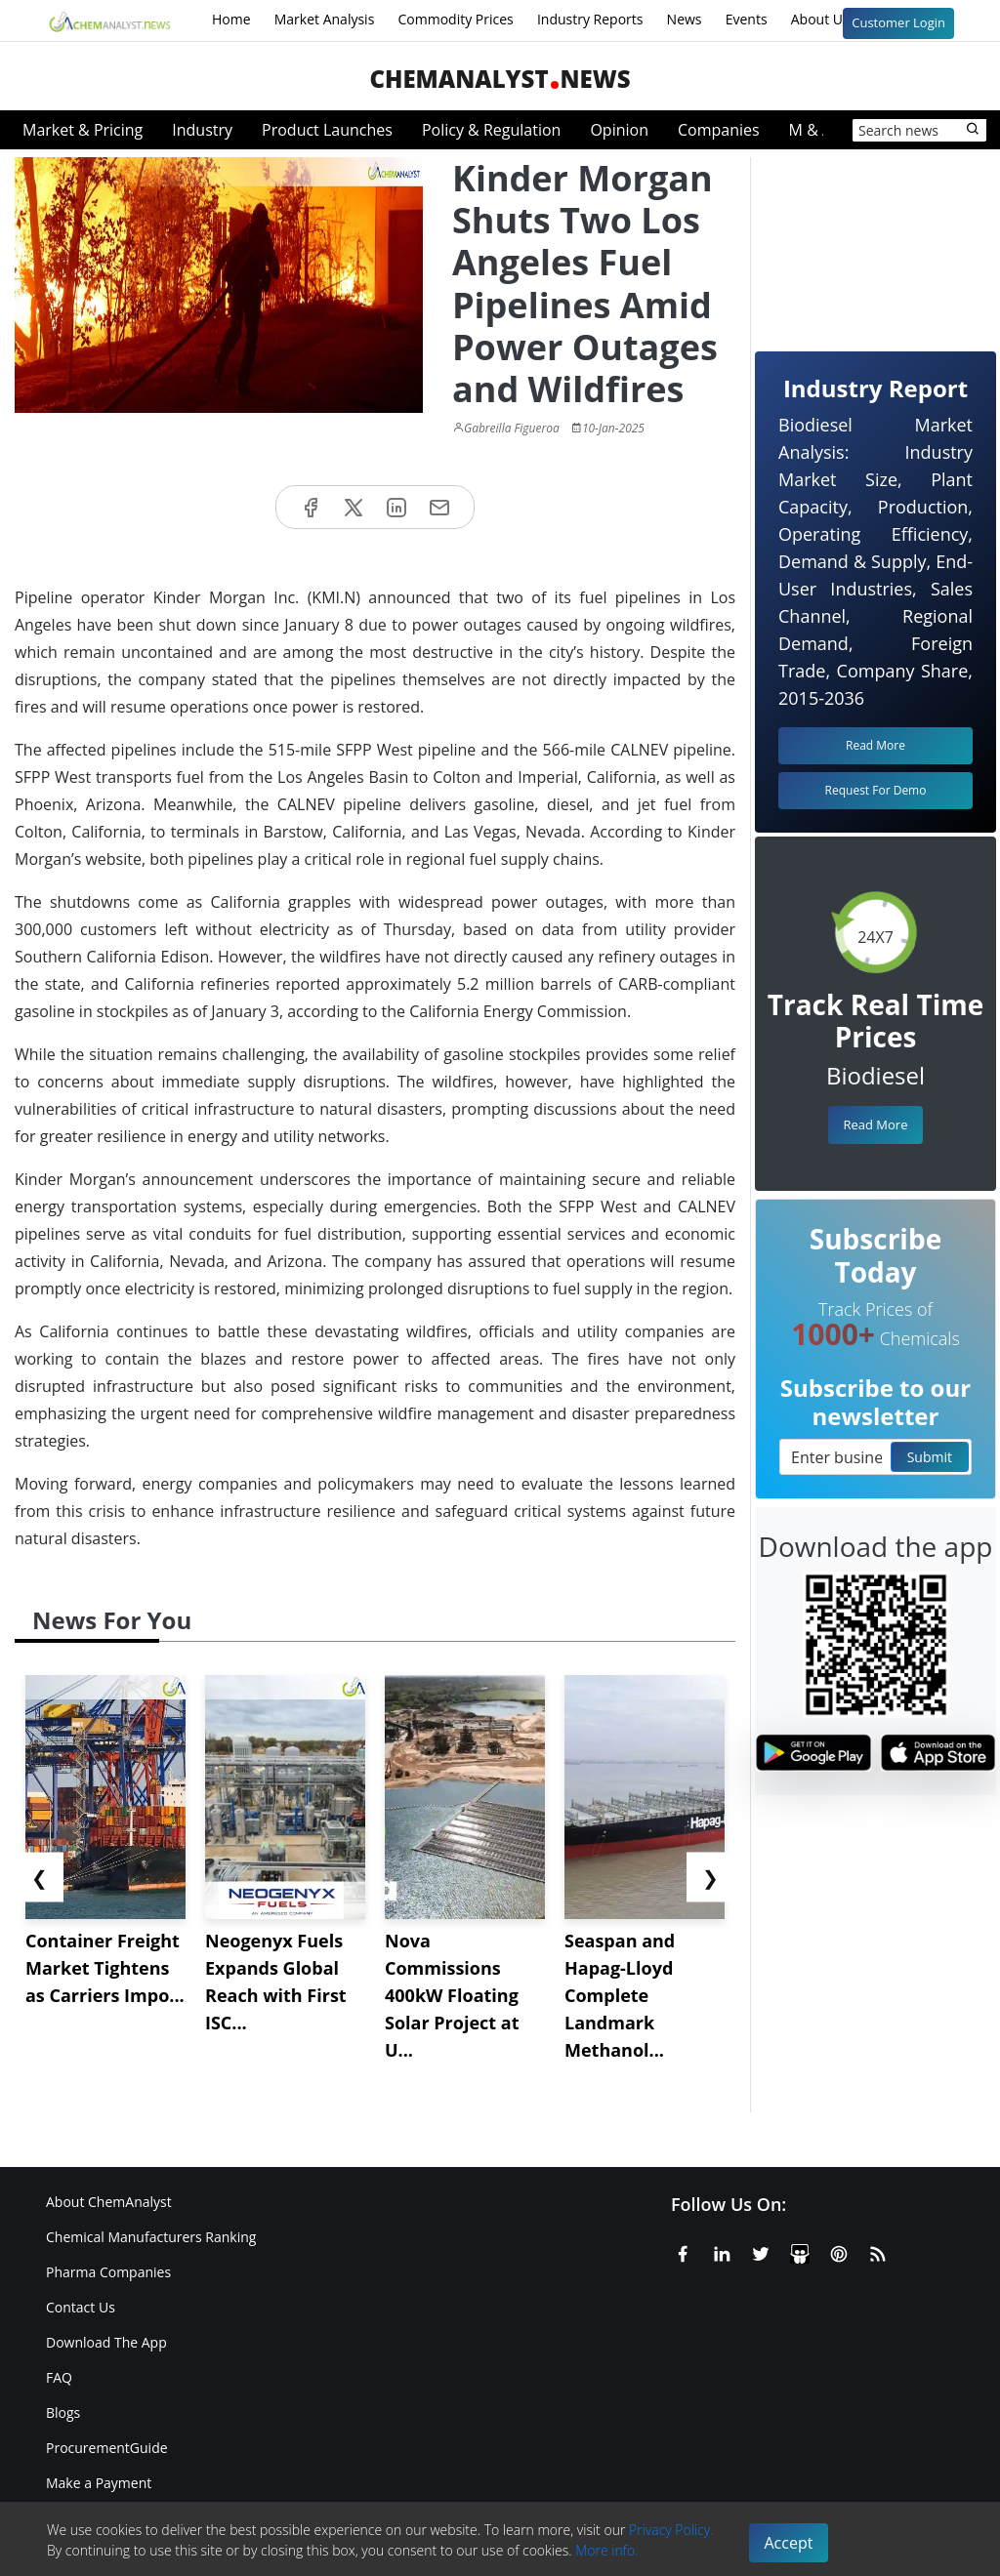  What do you see at coordinates (108, 2272) in the screenshot?
I see `Pharma Companies` at bounding box center [108, 2272].